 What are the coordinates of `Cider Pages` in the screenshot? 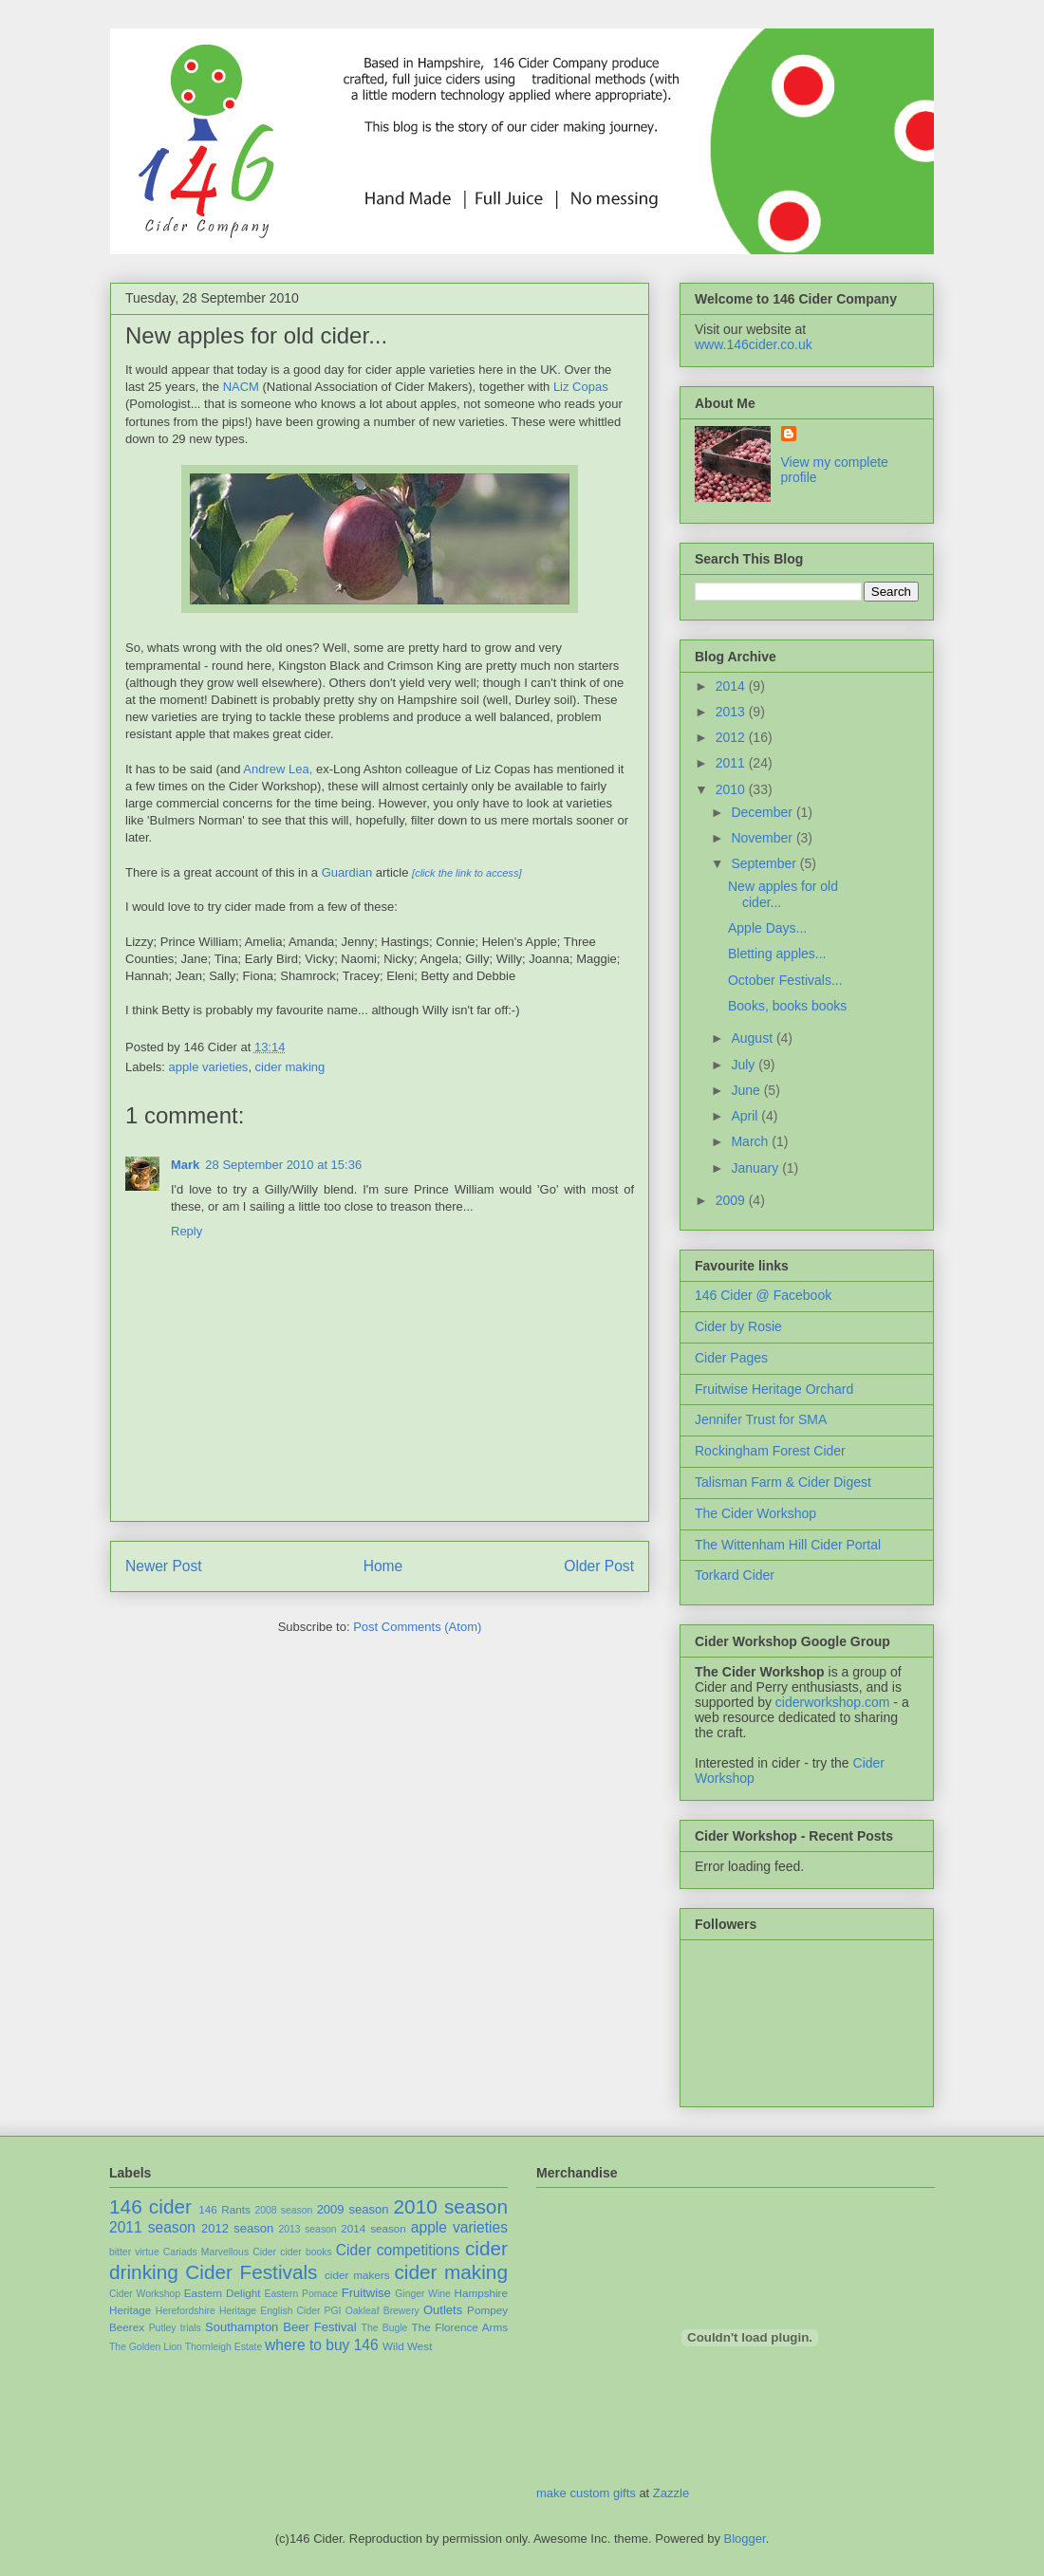 It's located at (731, 1357).